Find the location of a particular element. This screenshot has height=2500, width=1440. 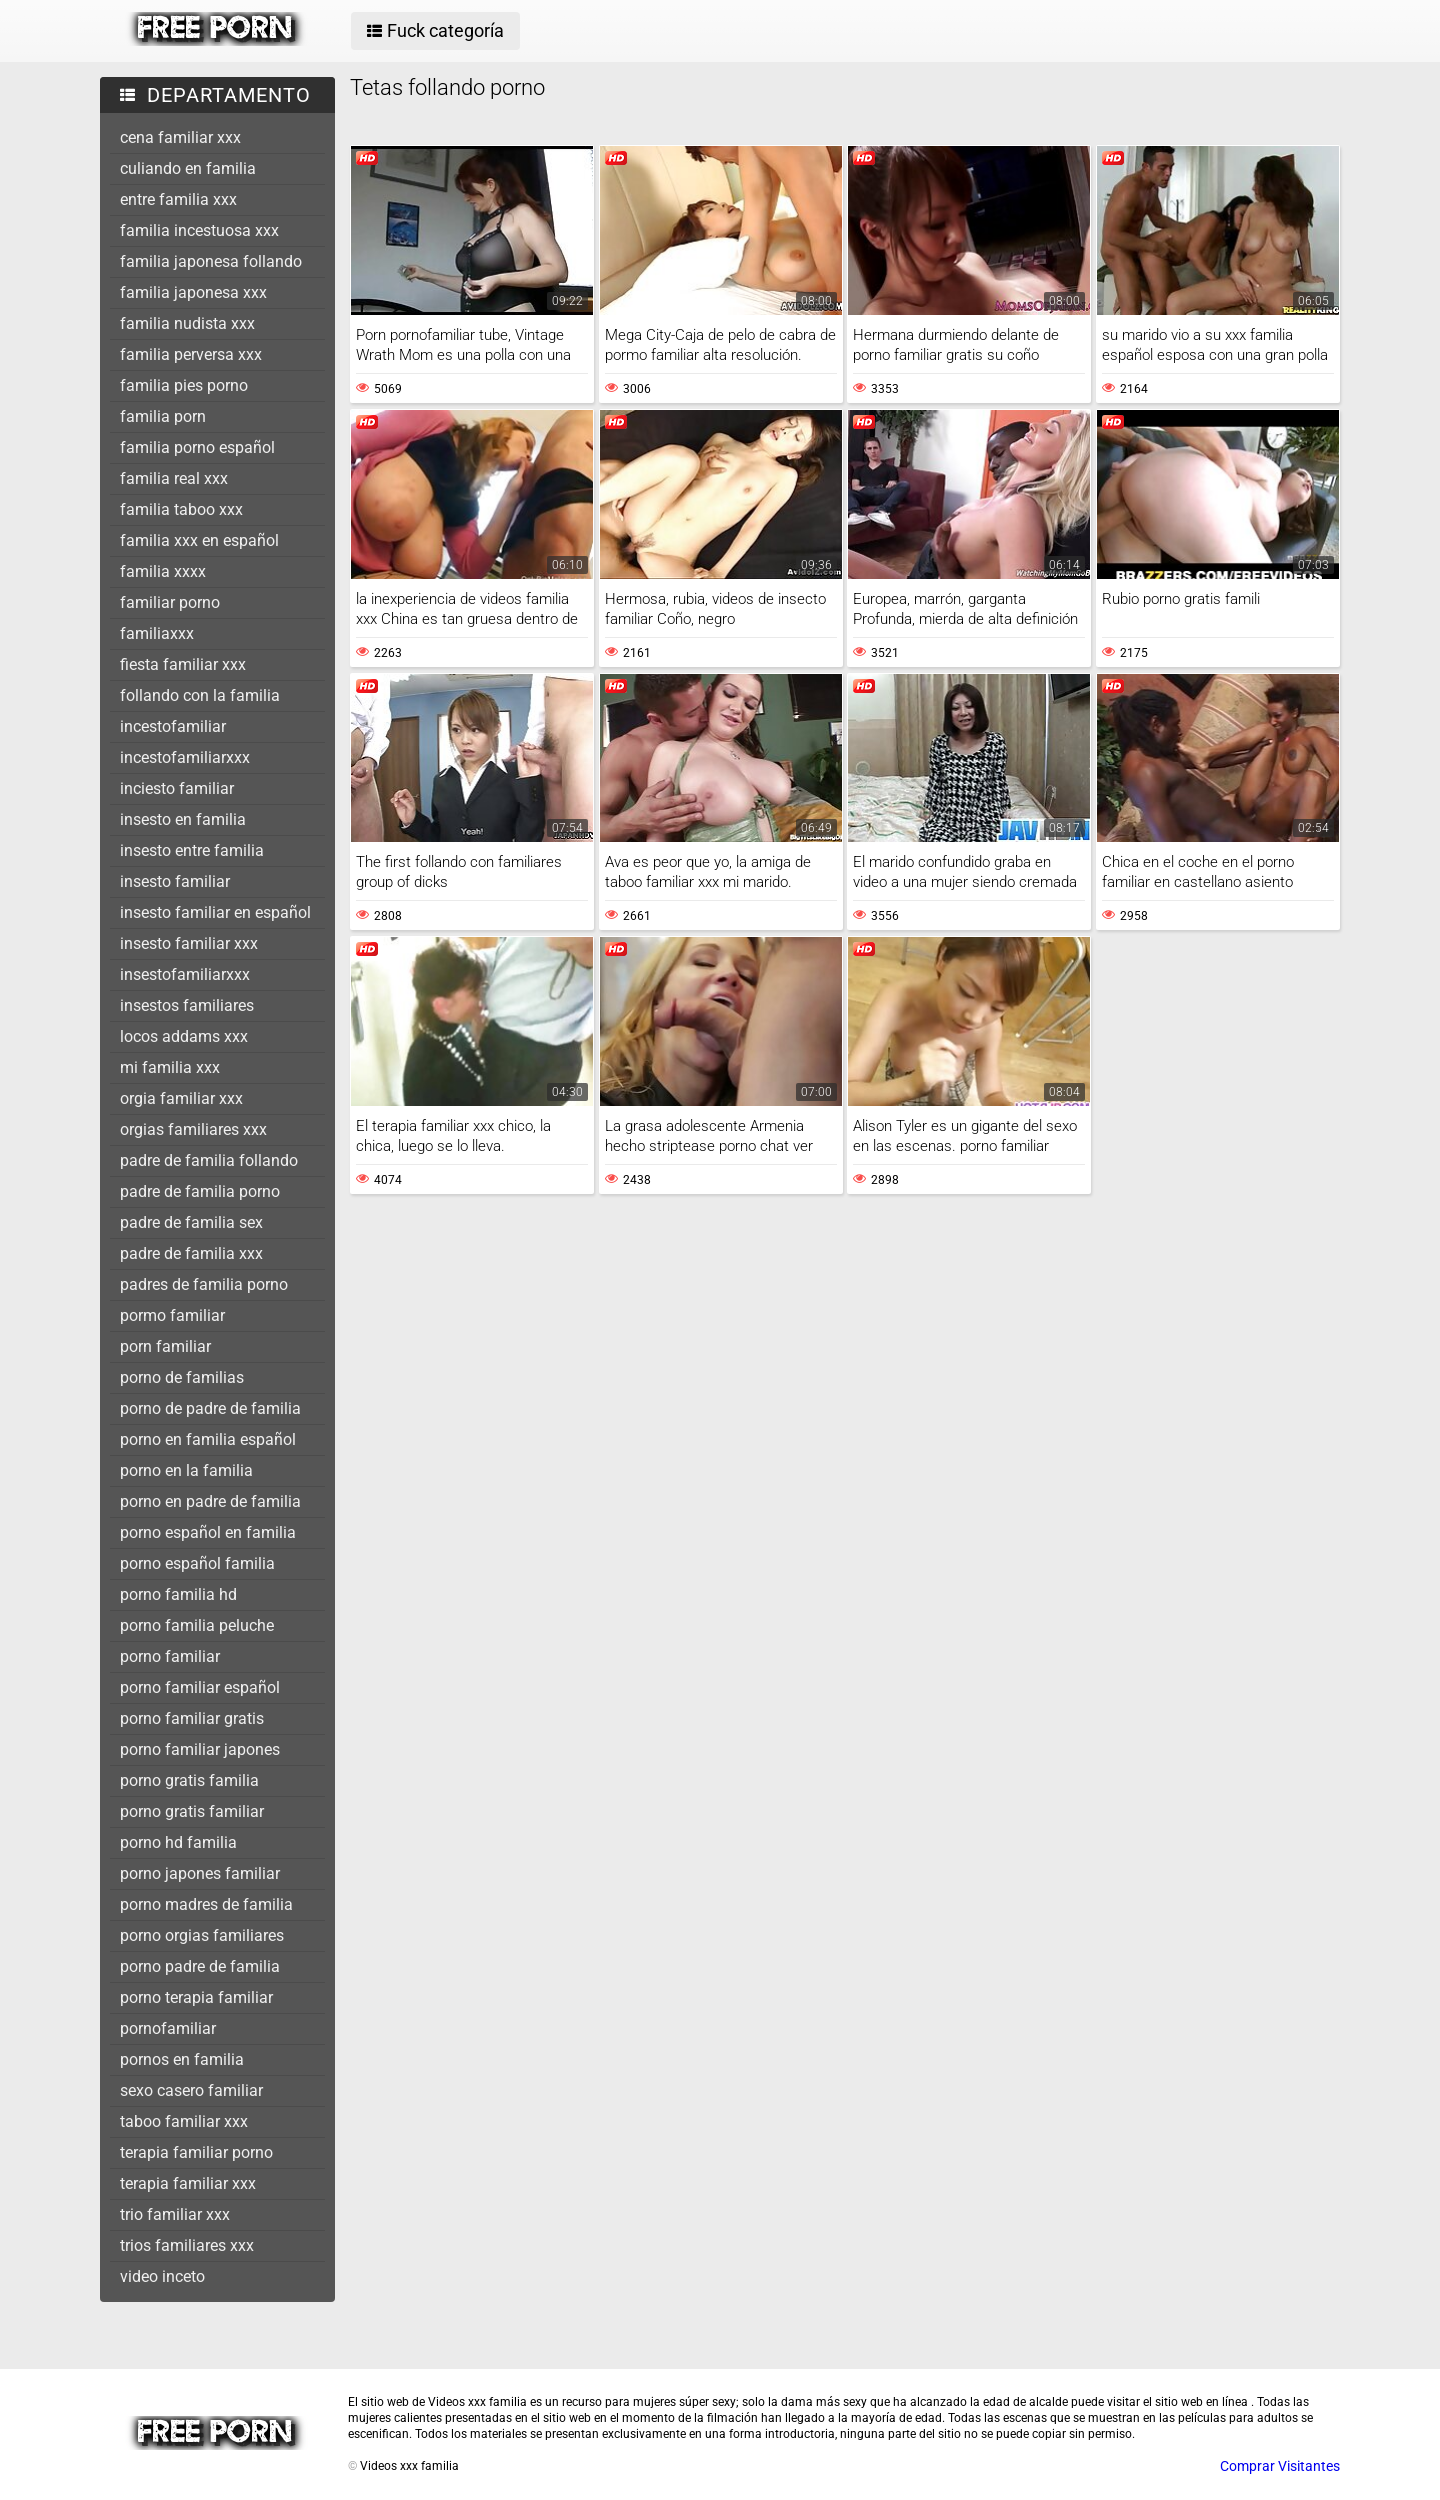

familia perversa xxx is located at coordinates (191, 354).